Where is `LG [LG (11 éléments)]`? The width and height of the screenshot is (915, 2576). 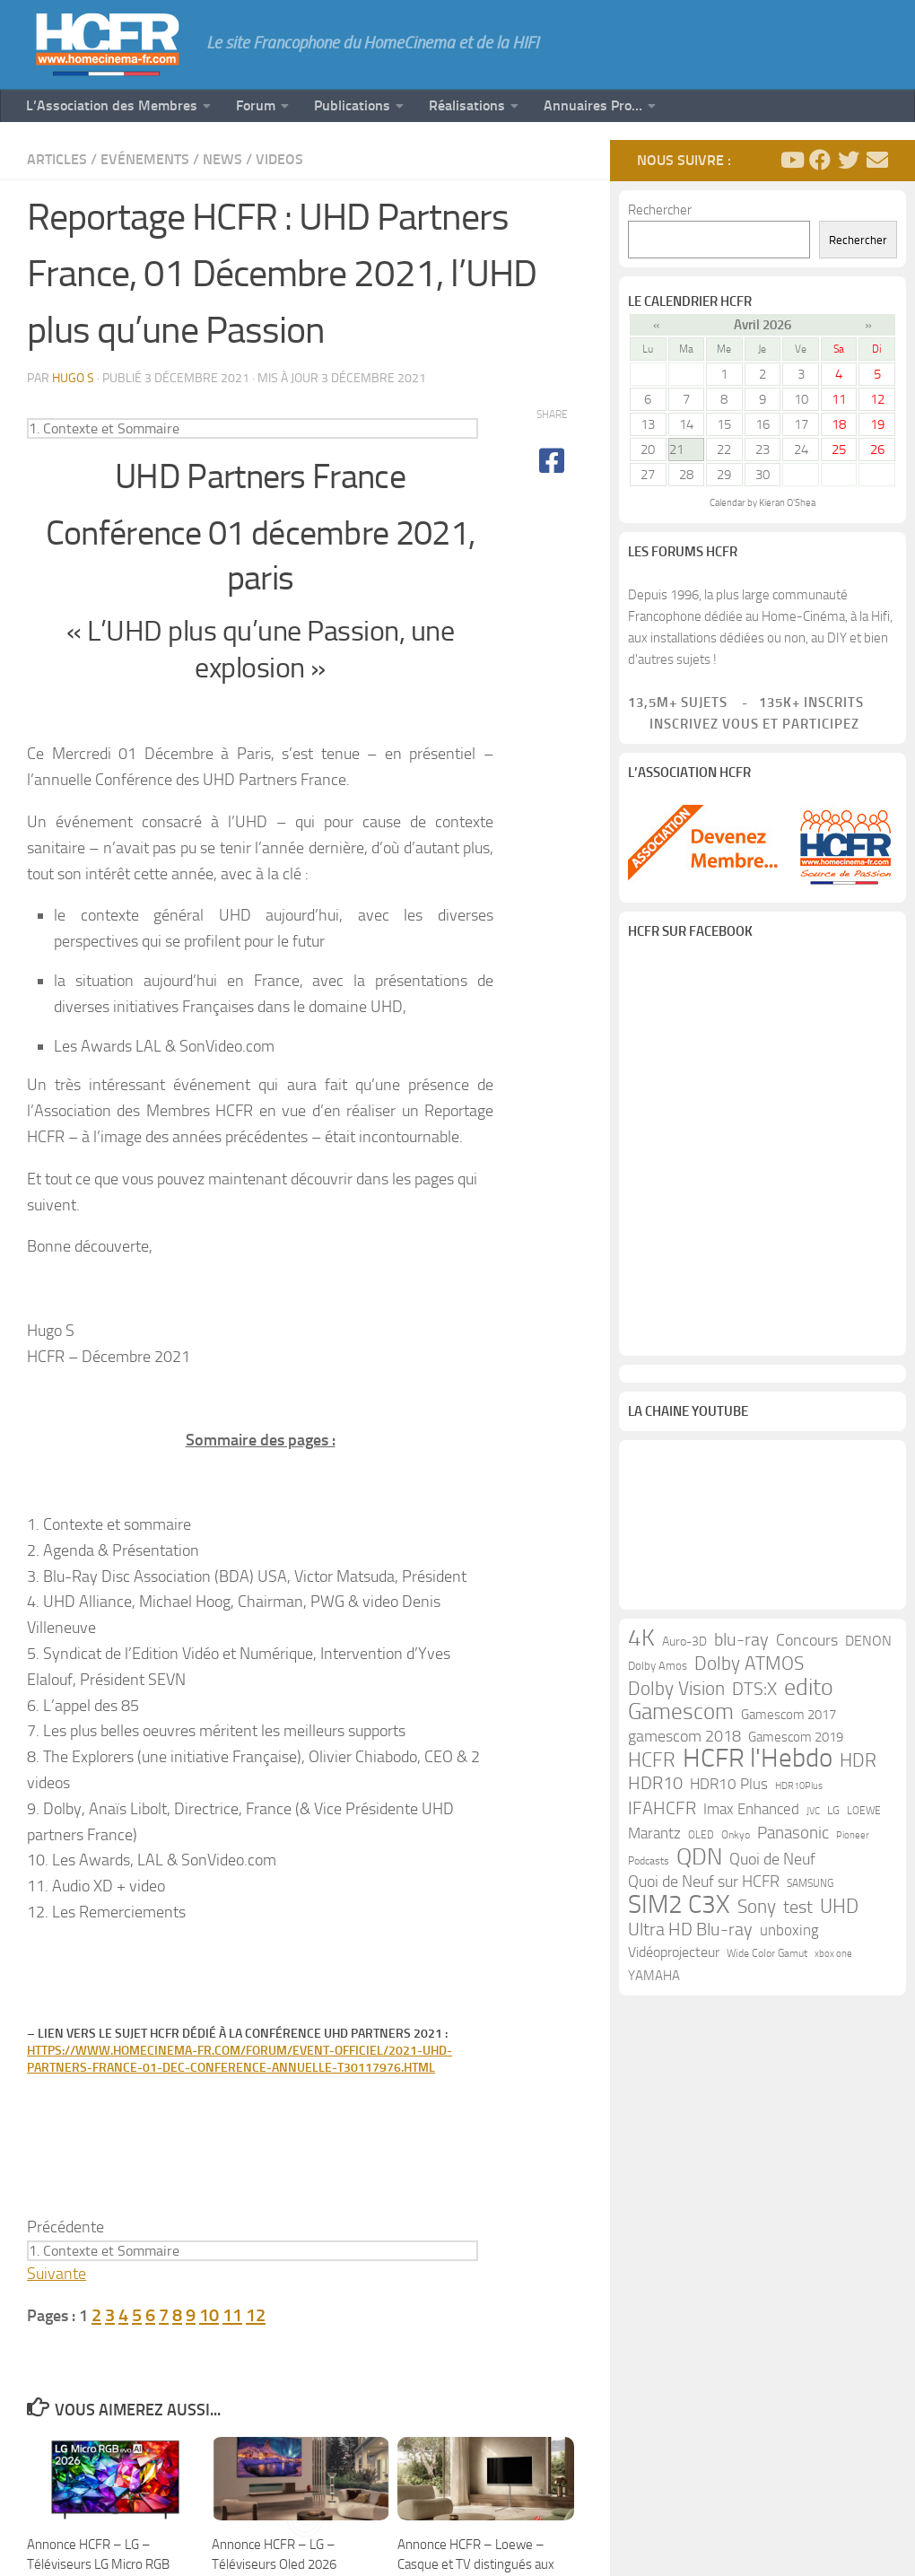
LG [LG (11 éléments)] is located at coordinates (833, 1816).